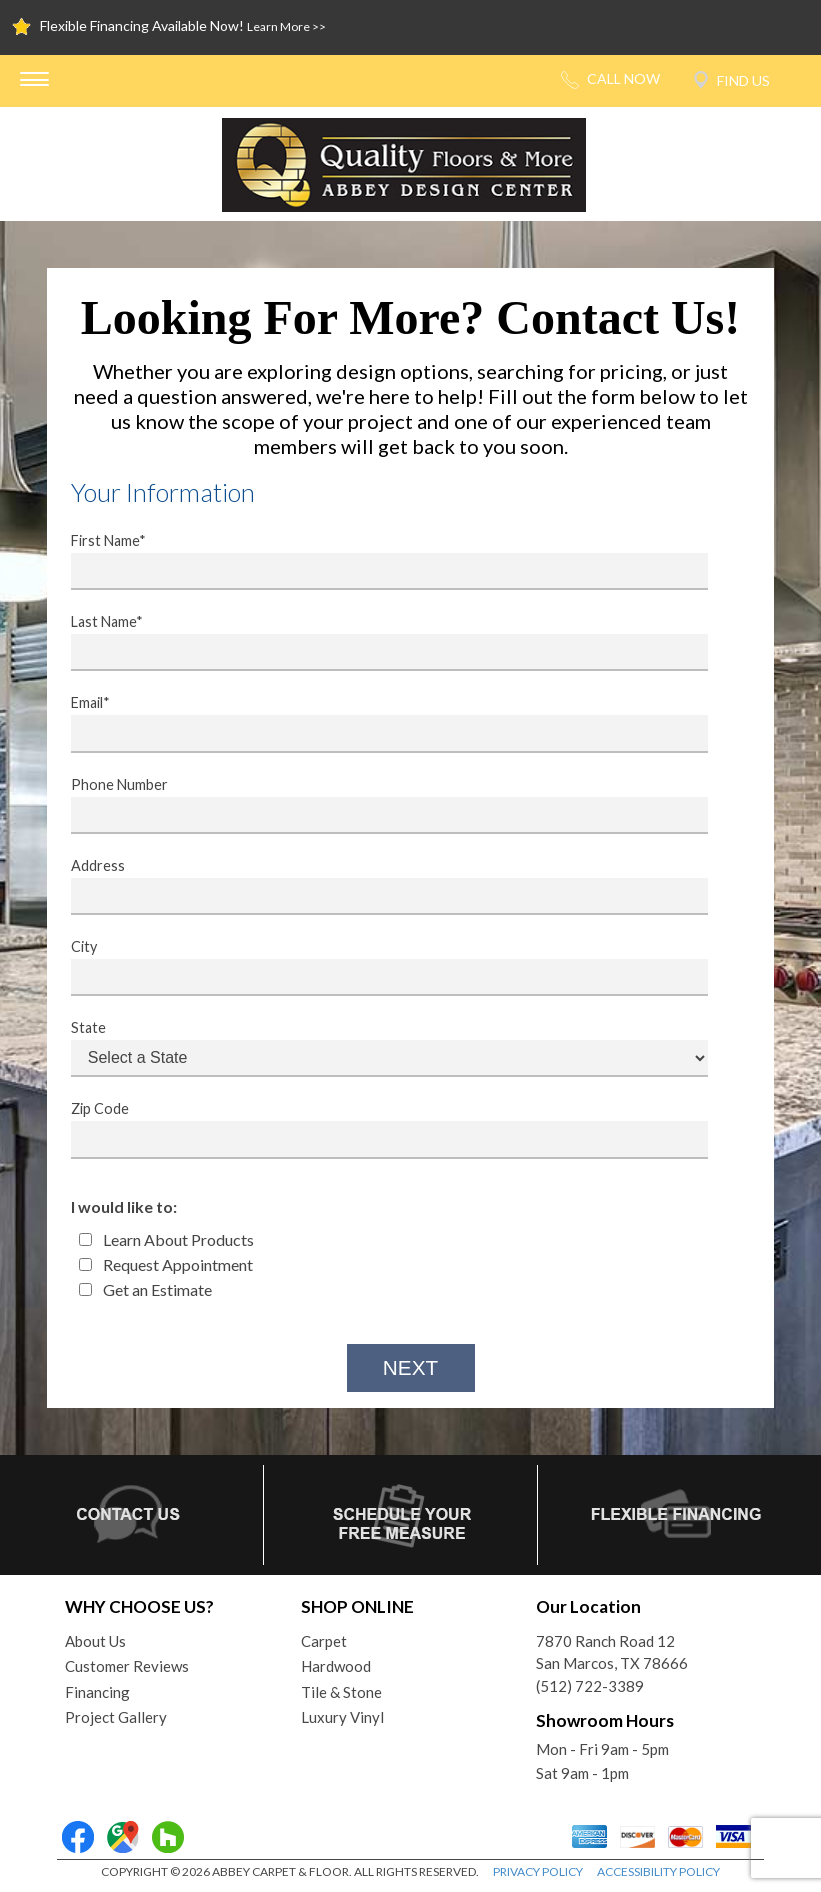 This screenshot has height=1892, width=821. Describe the element at coordinates (166, 1264) in the screenshot. I see `Request Appointment` at that location.